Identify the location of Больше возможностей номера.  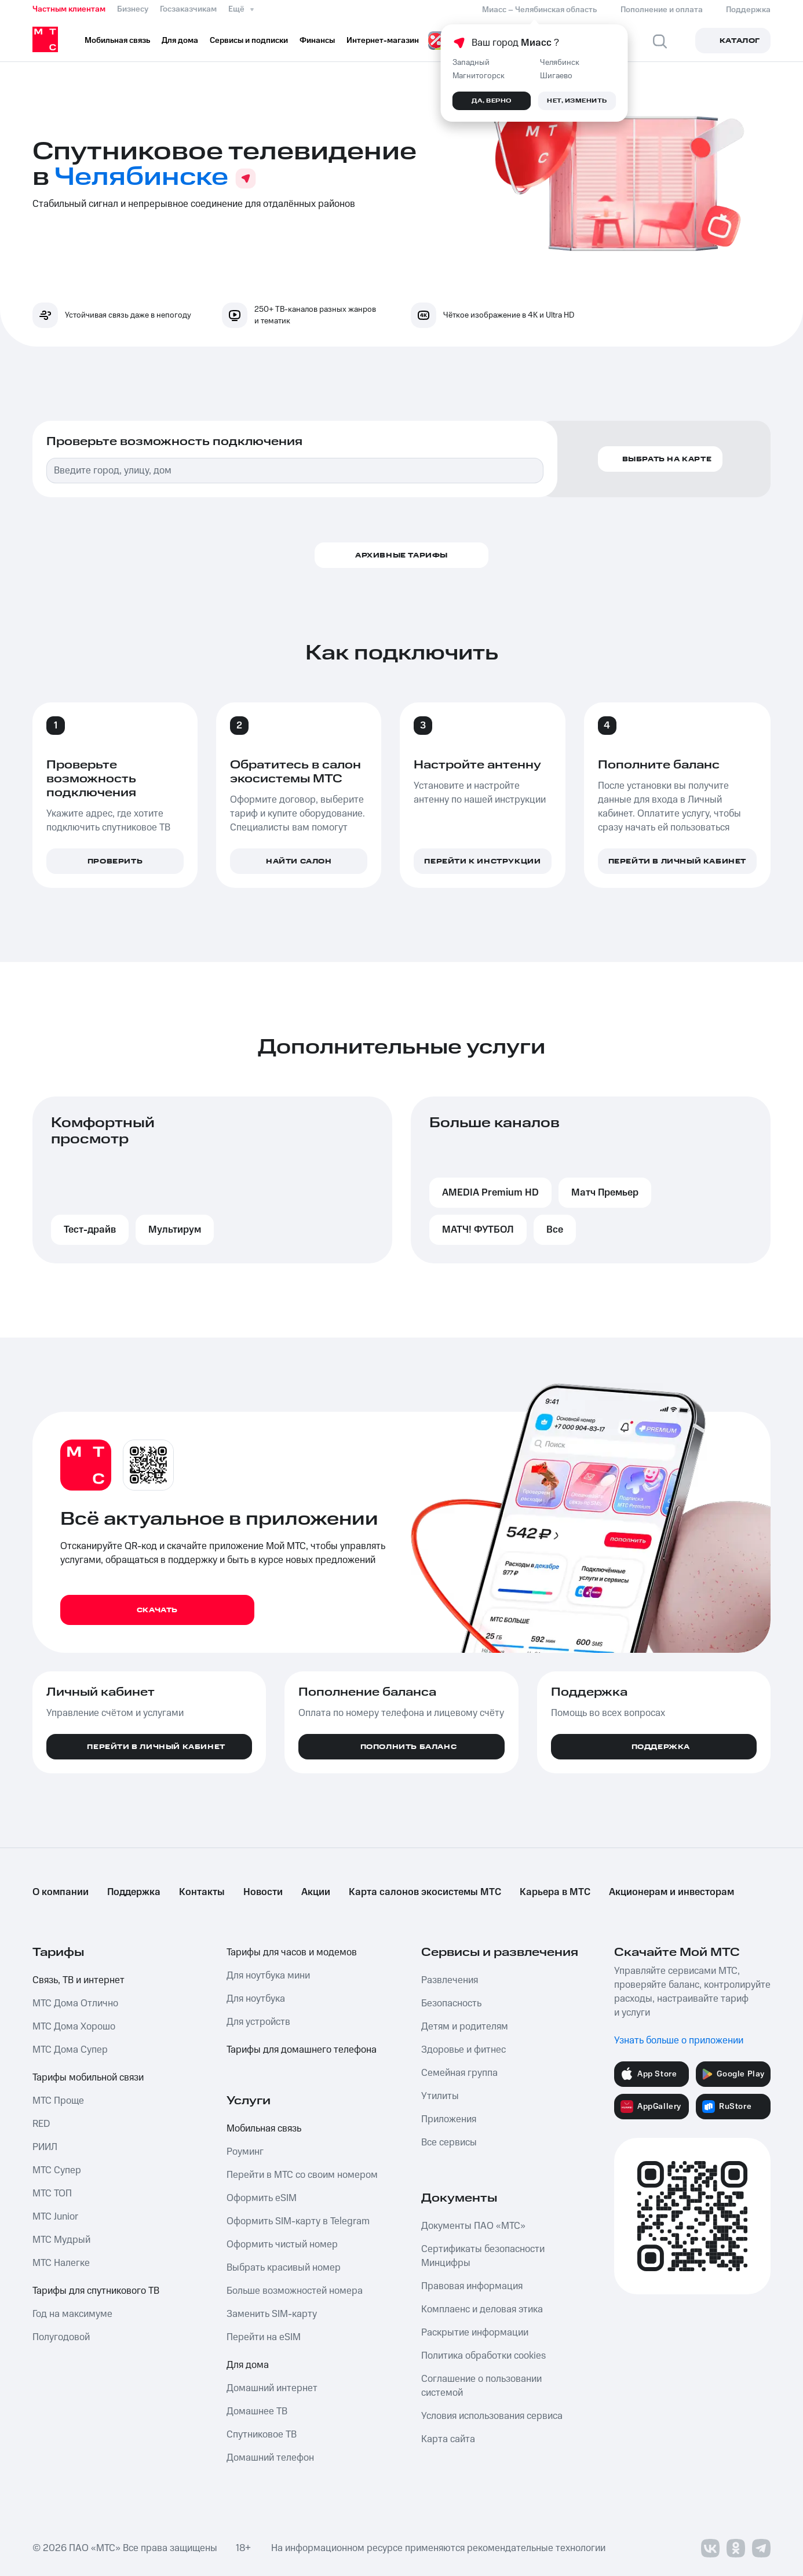
(295, 2291).